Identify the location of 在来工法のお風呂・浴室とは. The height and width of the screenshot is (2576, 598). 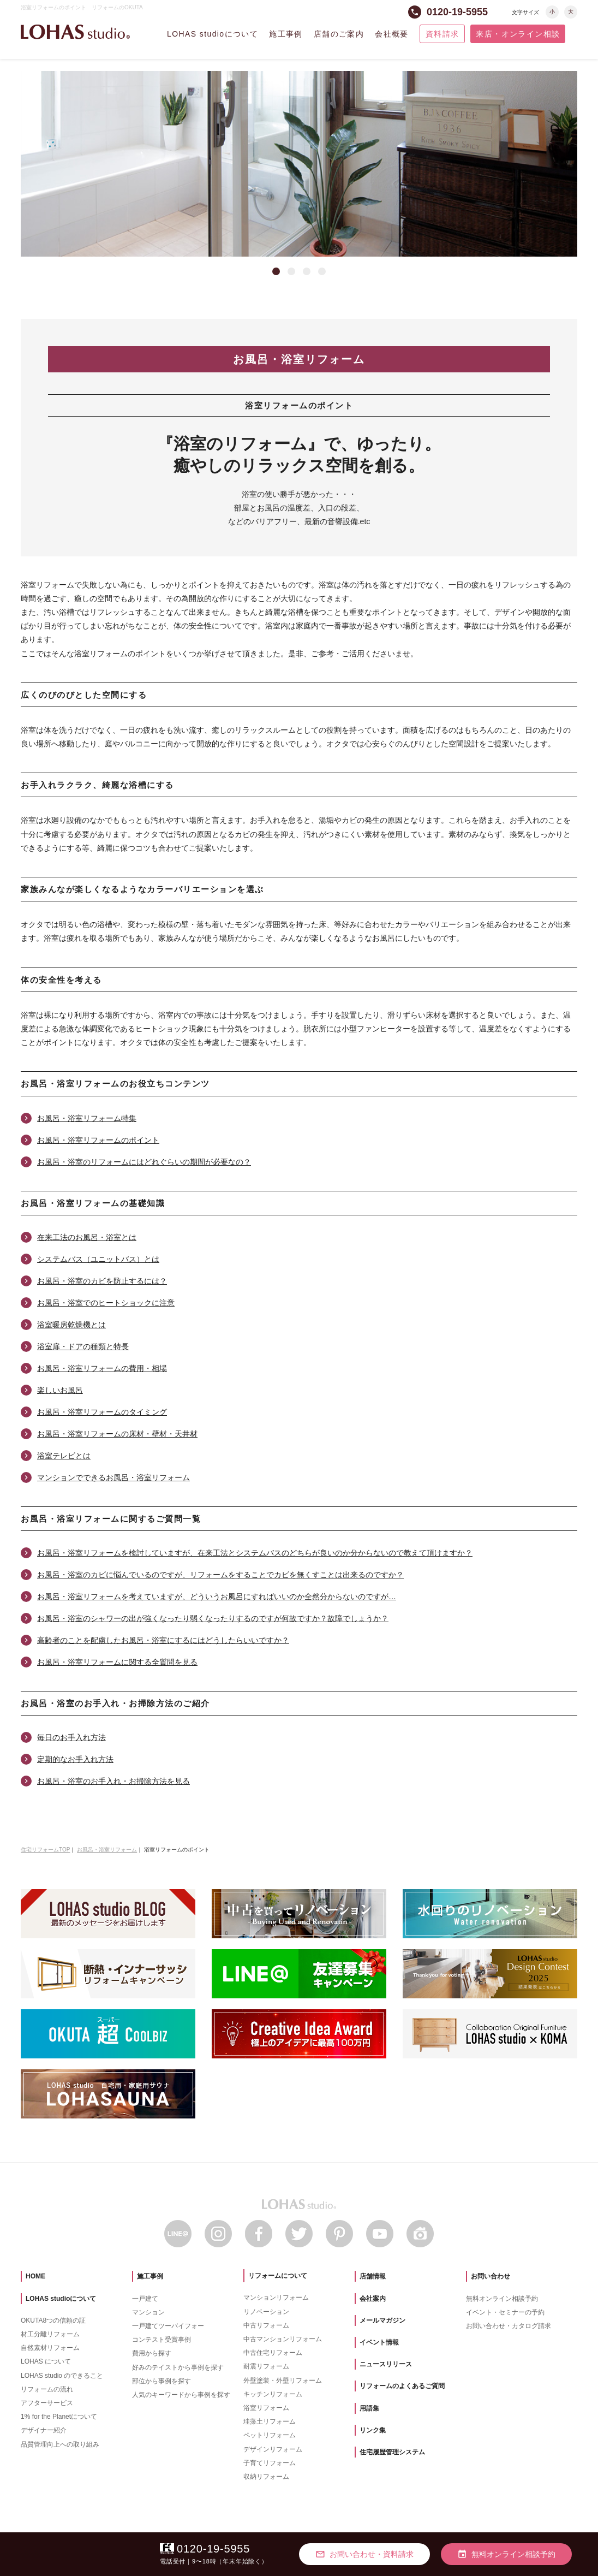
(86, 1237).